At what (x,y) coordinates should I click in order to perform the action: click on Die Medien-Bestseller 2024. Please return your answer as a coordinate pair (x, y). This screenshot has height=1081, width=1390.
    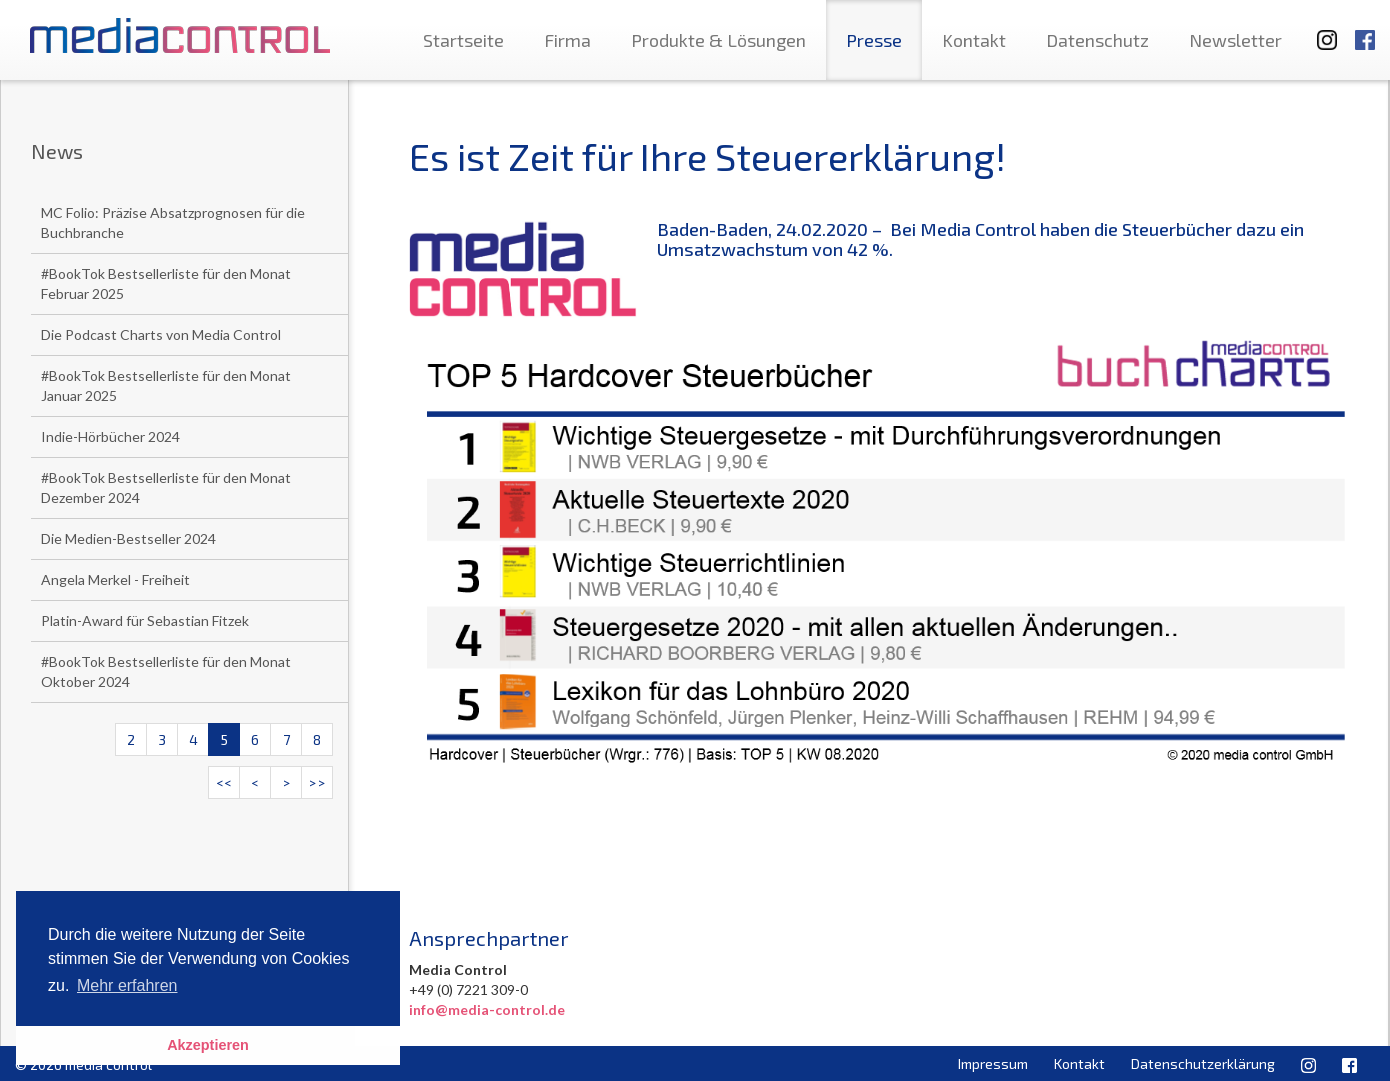
    Looking at the image, I should click on (128, 538).